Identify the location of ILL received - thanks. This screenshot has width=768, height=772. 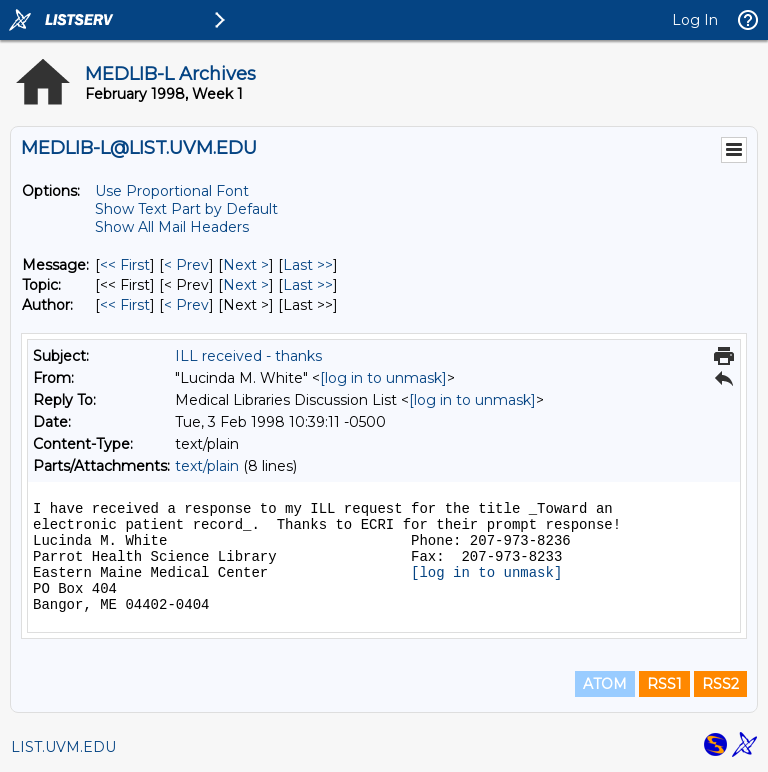
(248, 356).